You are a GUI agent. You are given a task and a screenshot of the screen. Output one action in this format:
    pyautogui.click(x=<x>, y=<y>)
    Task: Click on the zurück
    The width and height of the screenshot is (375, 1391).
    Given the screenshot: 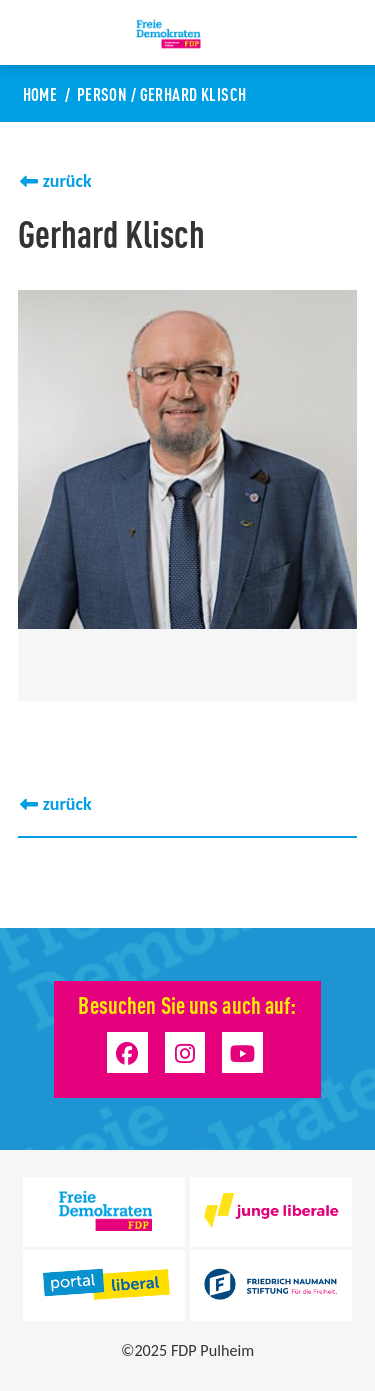 What is the action you would take?
    pyautogui.click(x=67, y=181)
    